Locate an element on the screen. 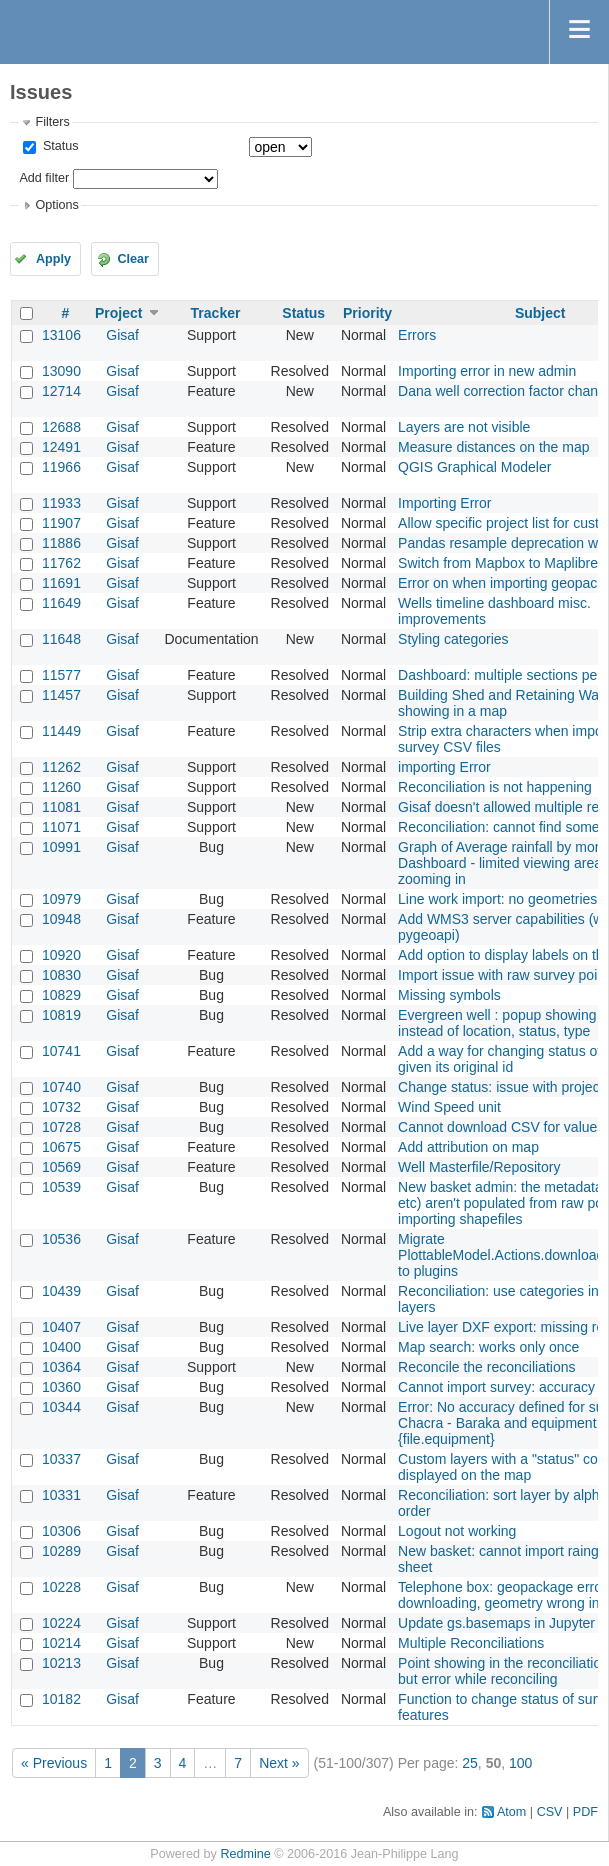 The width and height of the screenshot is (609, 1866). 10948 is located at coordinates (61, 919).